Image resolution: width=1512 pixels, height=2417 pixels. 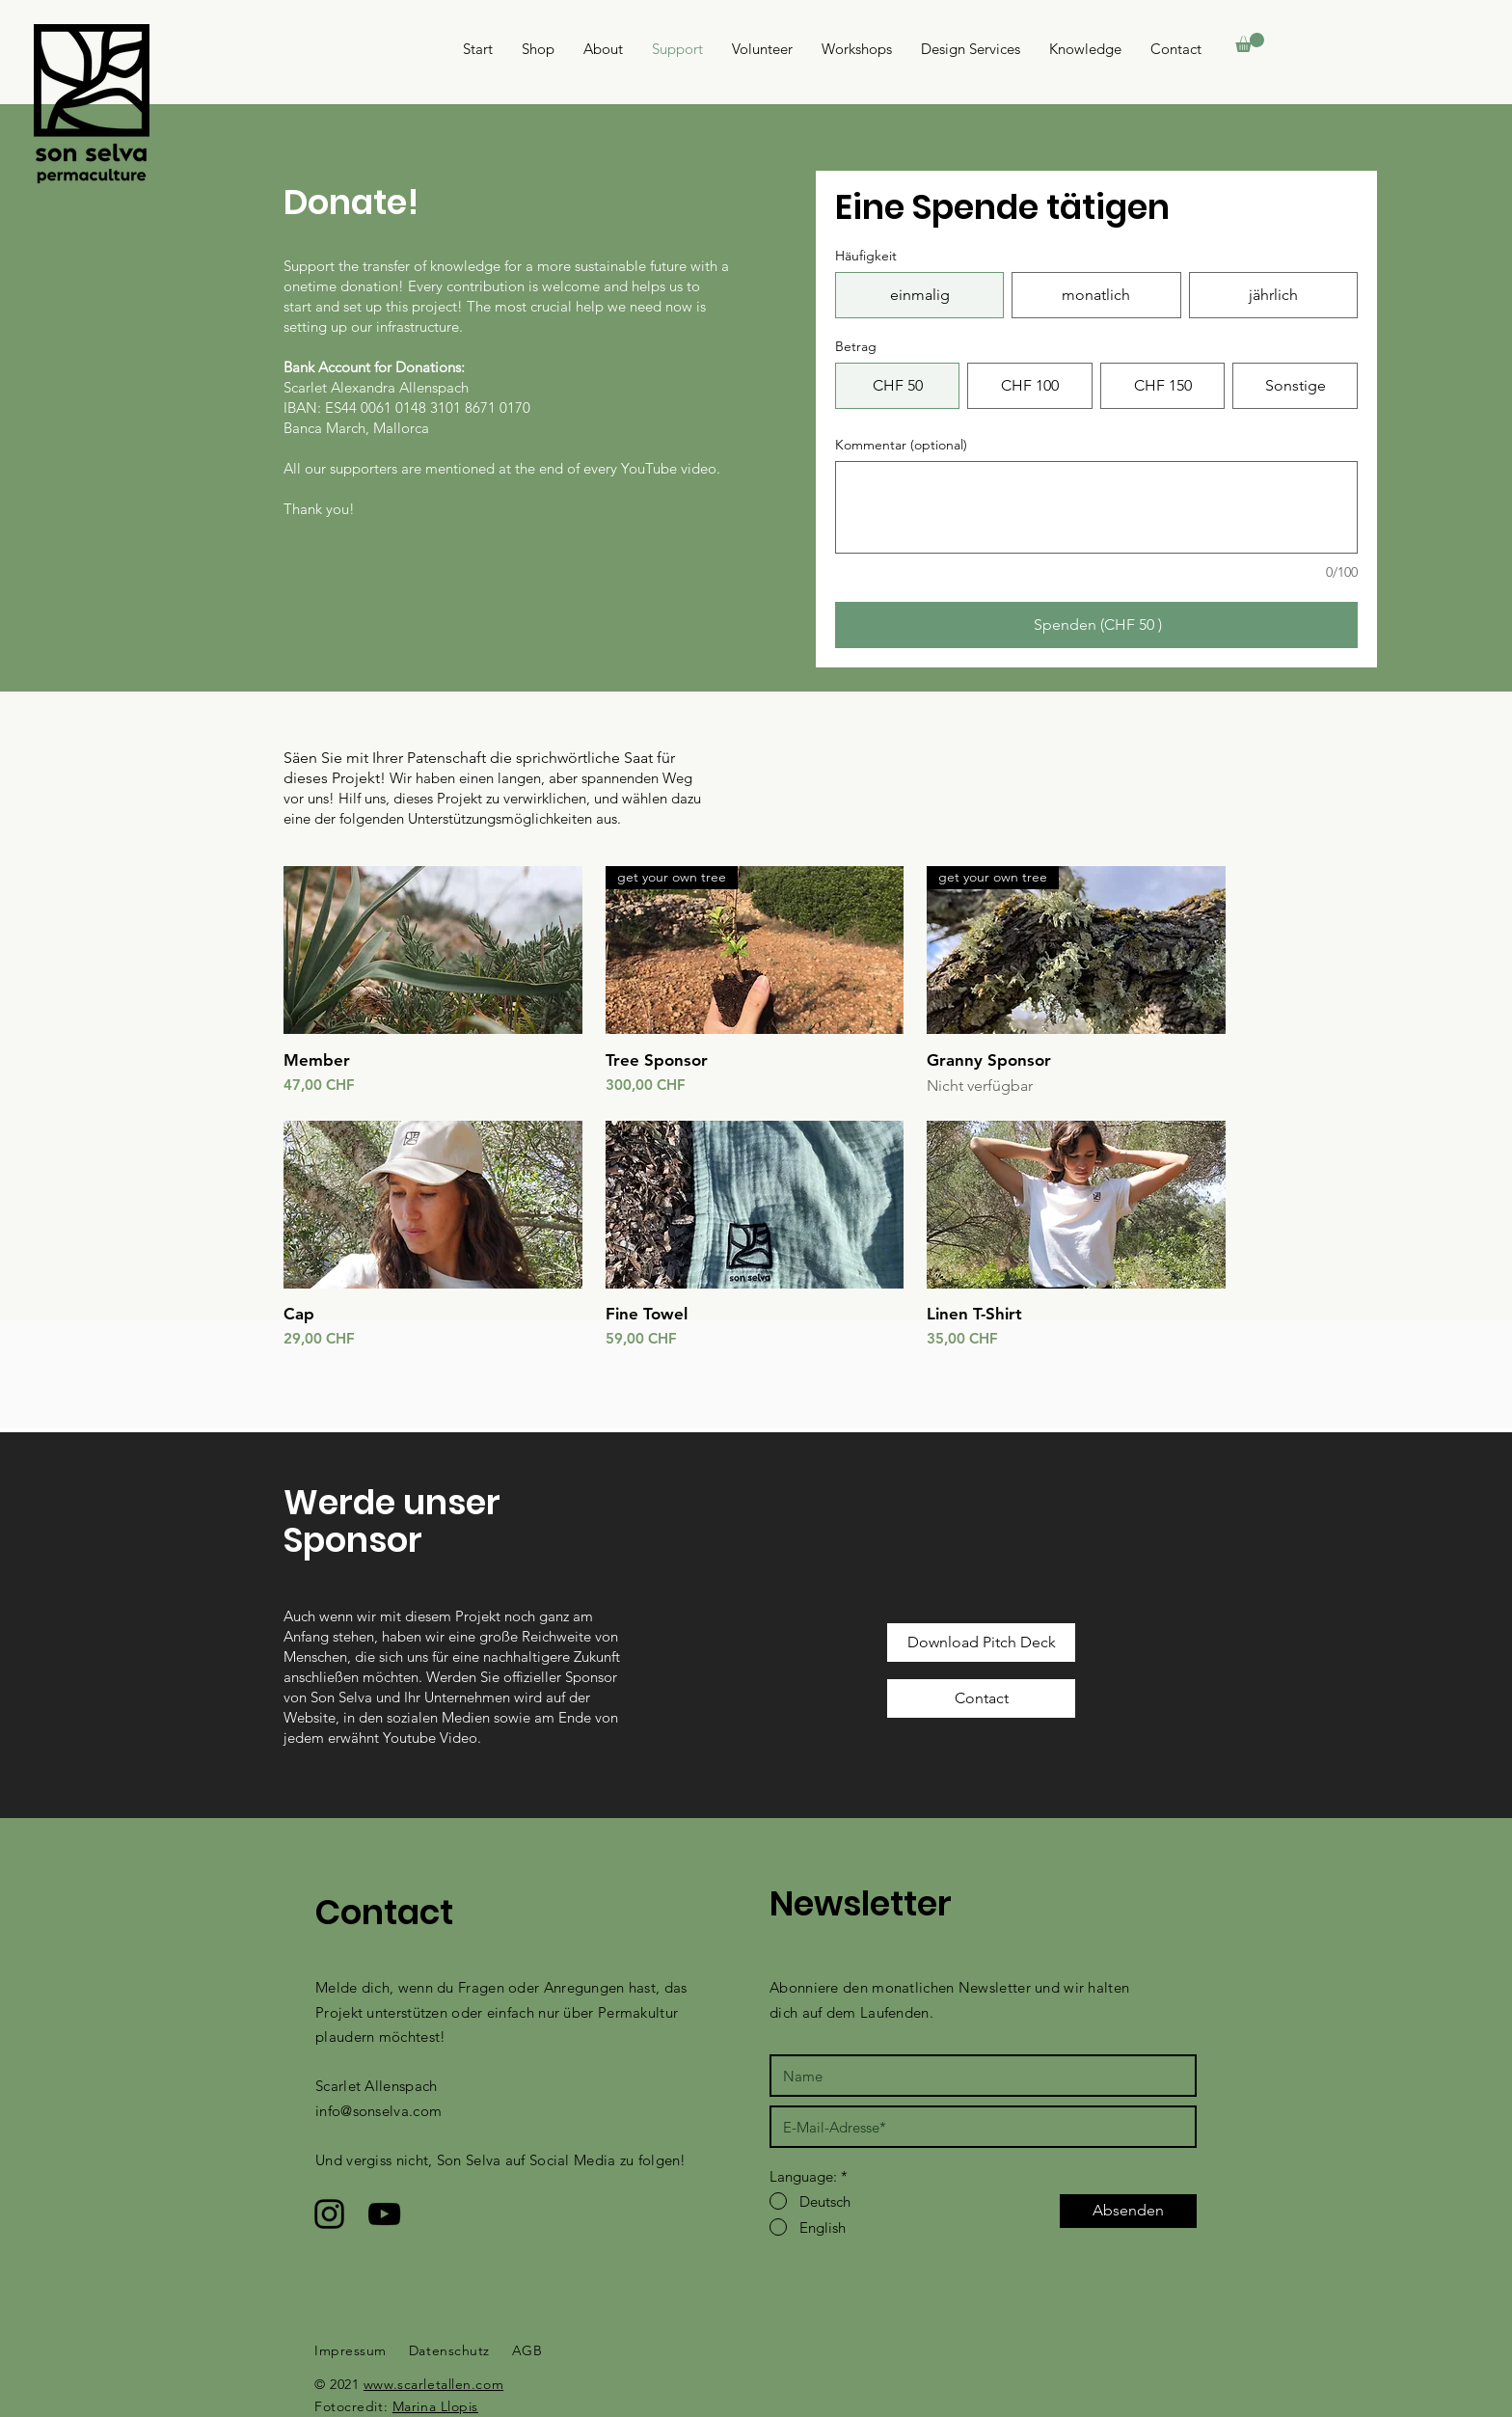 What do you see at coordinates (527, 2350) in the screenshot?
I see `AGB` at bounding box center [527, 2350].